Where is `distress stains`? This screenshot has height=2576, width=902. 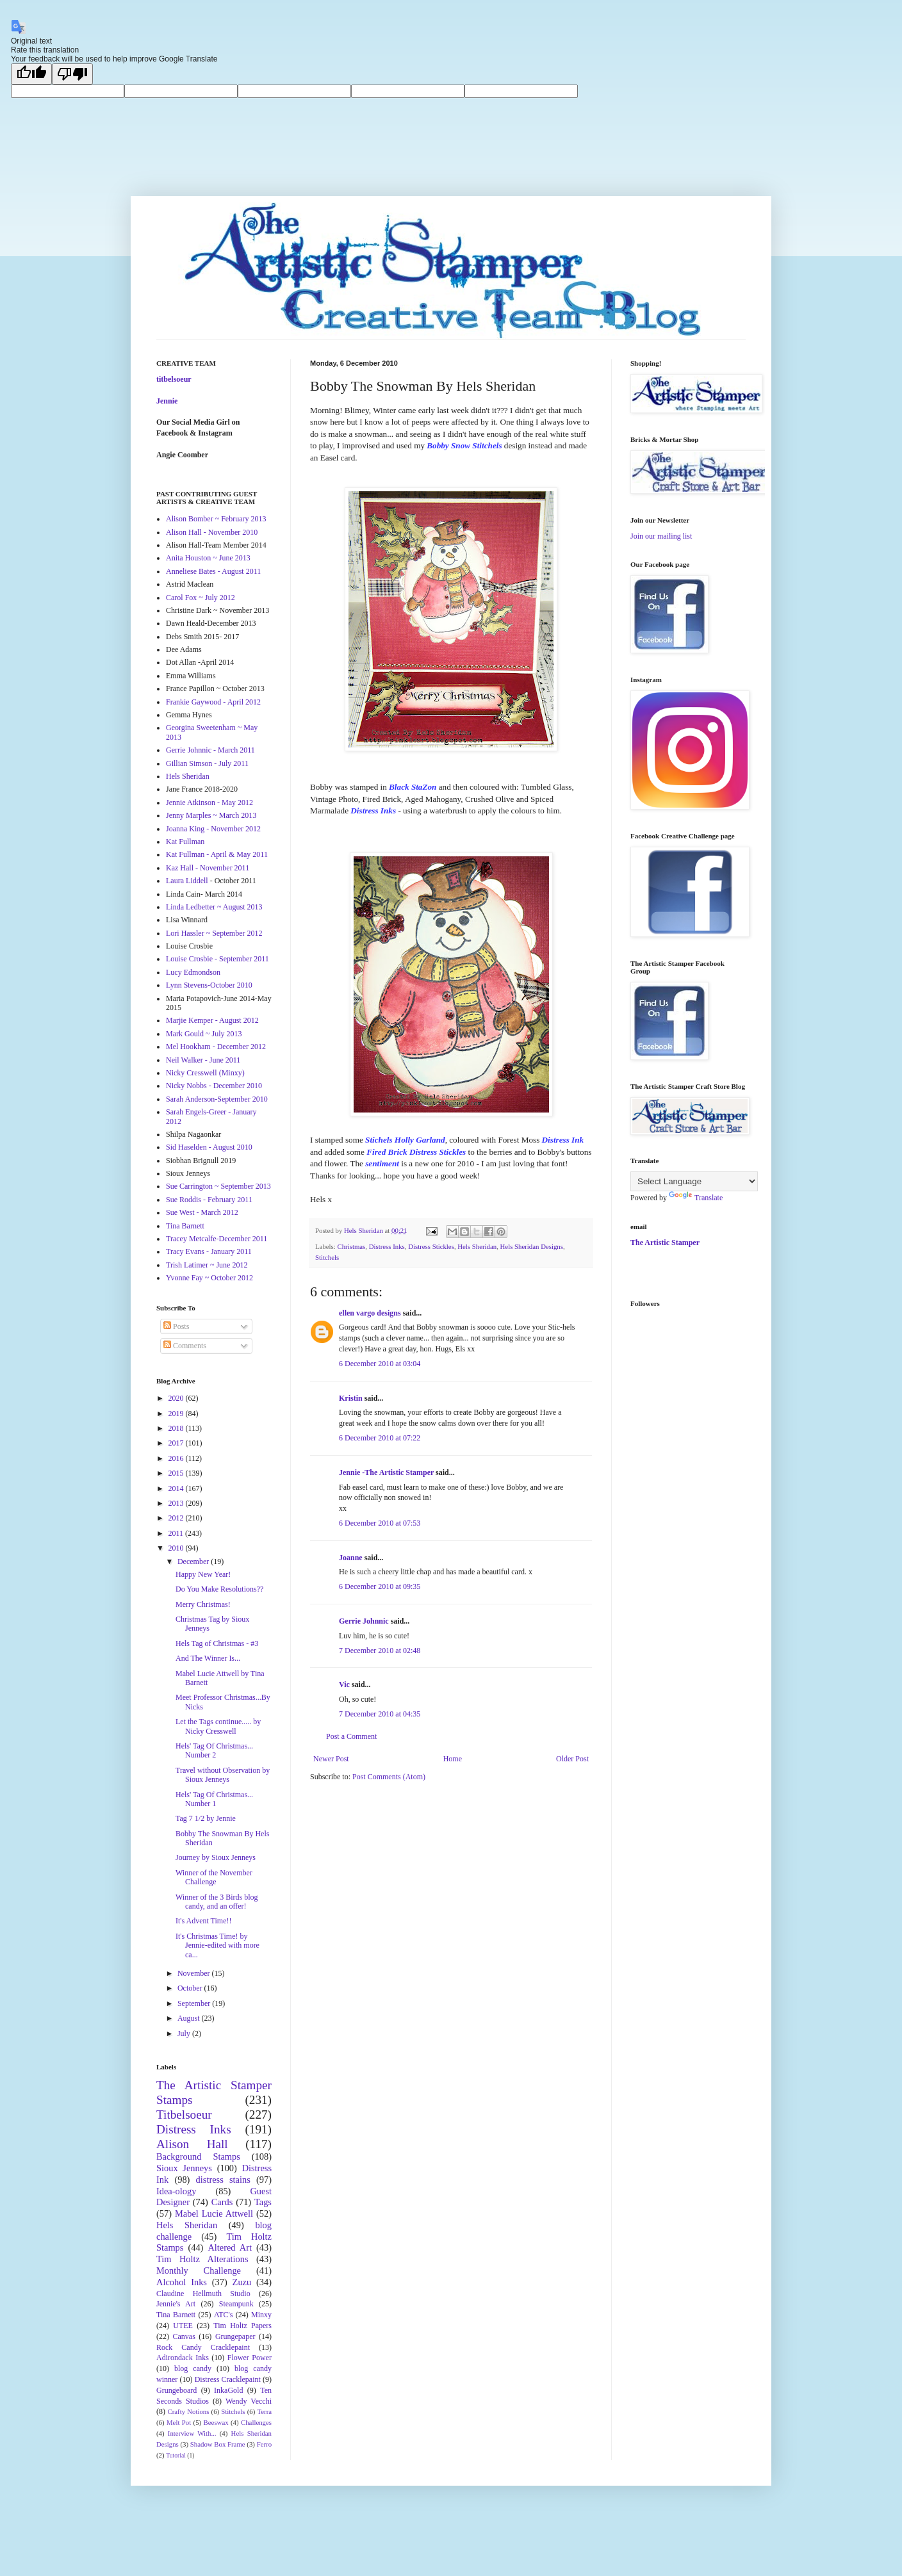
distress stains is located at coordinates (223, 2179).